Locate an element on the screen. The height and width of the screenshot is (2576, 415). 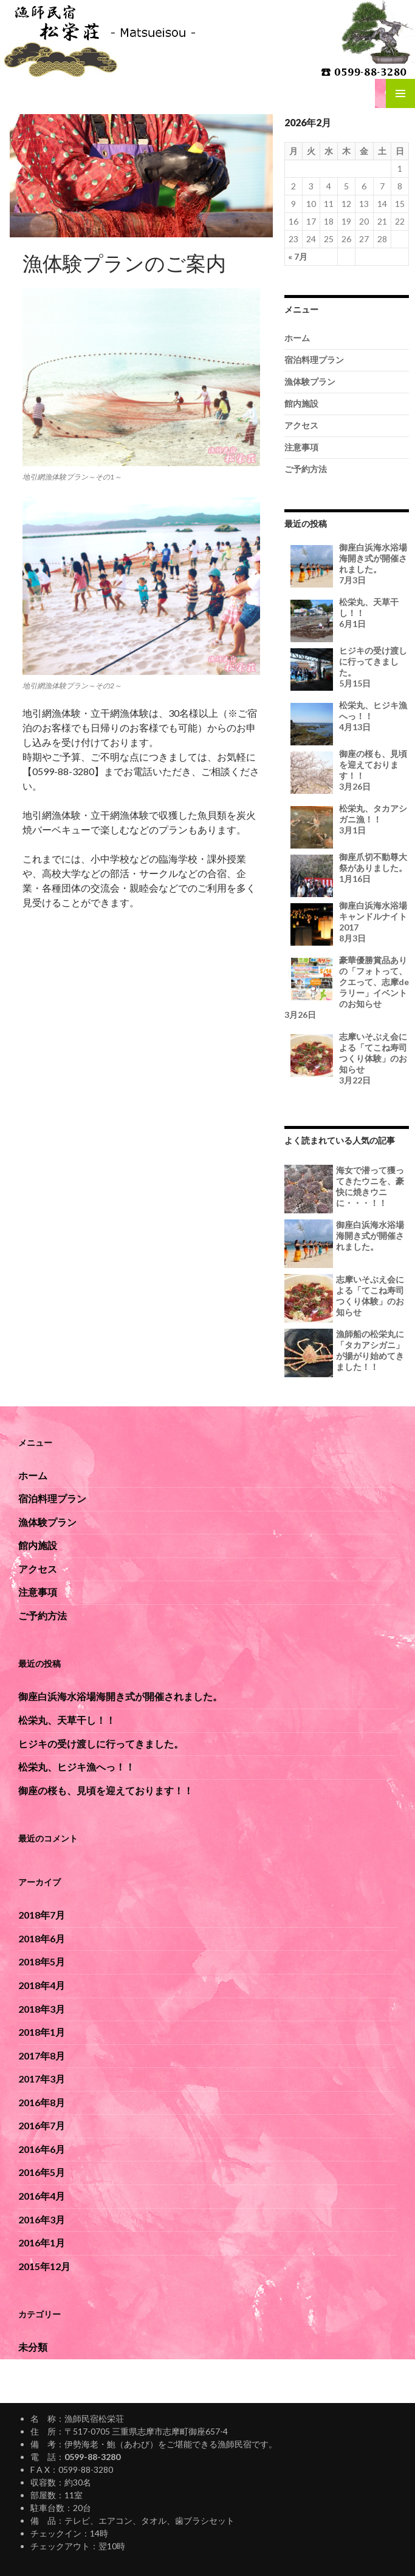
松栄丸、天草干し！！ is located at coordinates (346, 613).